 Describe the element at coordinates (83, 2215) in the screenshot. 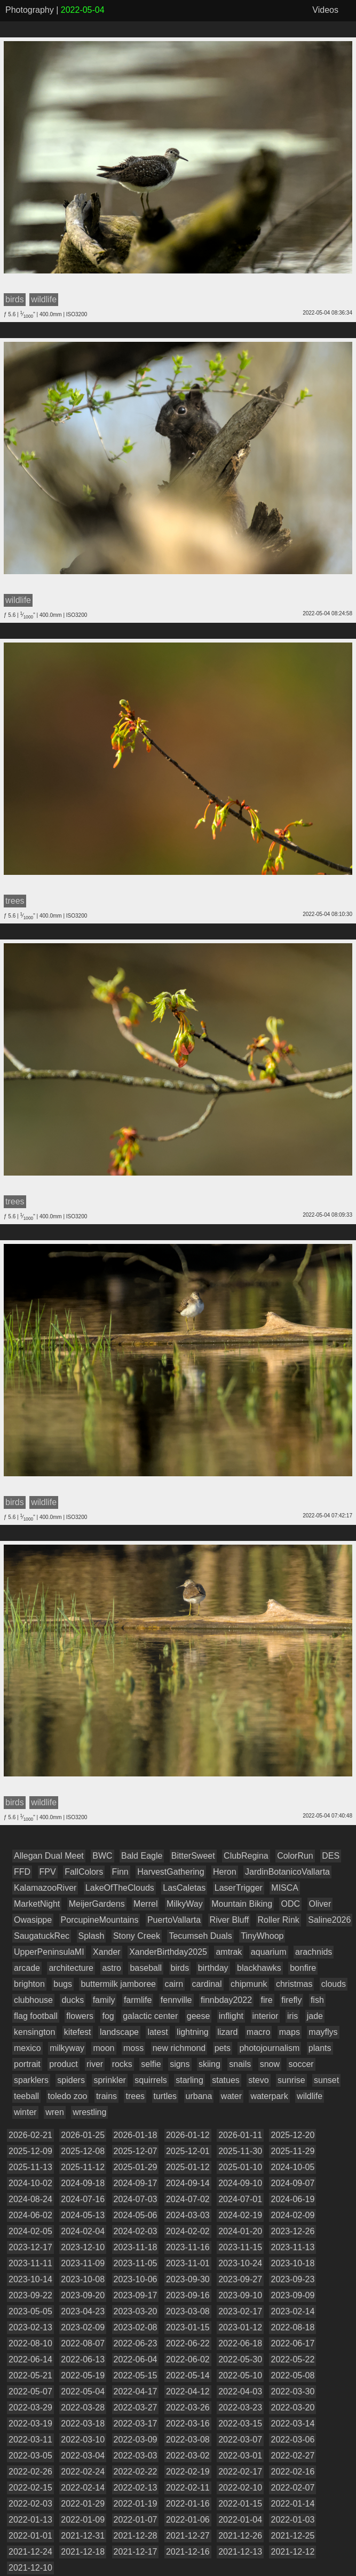

I see `2024-05-13` at that location.